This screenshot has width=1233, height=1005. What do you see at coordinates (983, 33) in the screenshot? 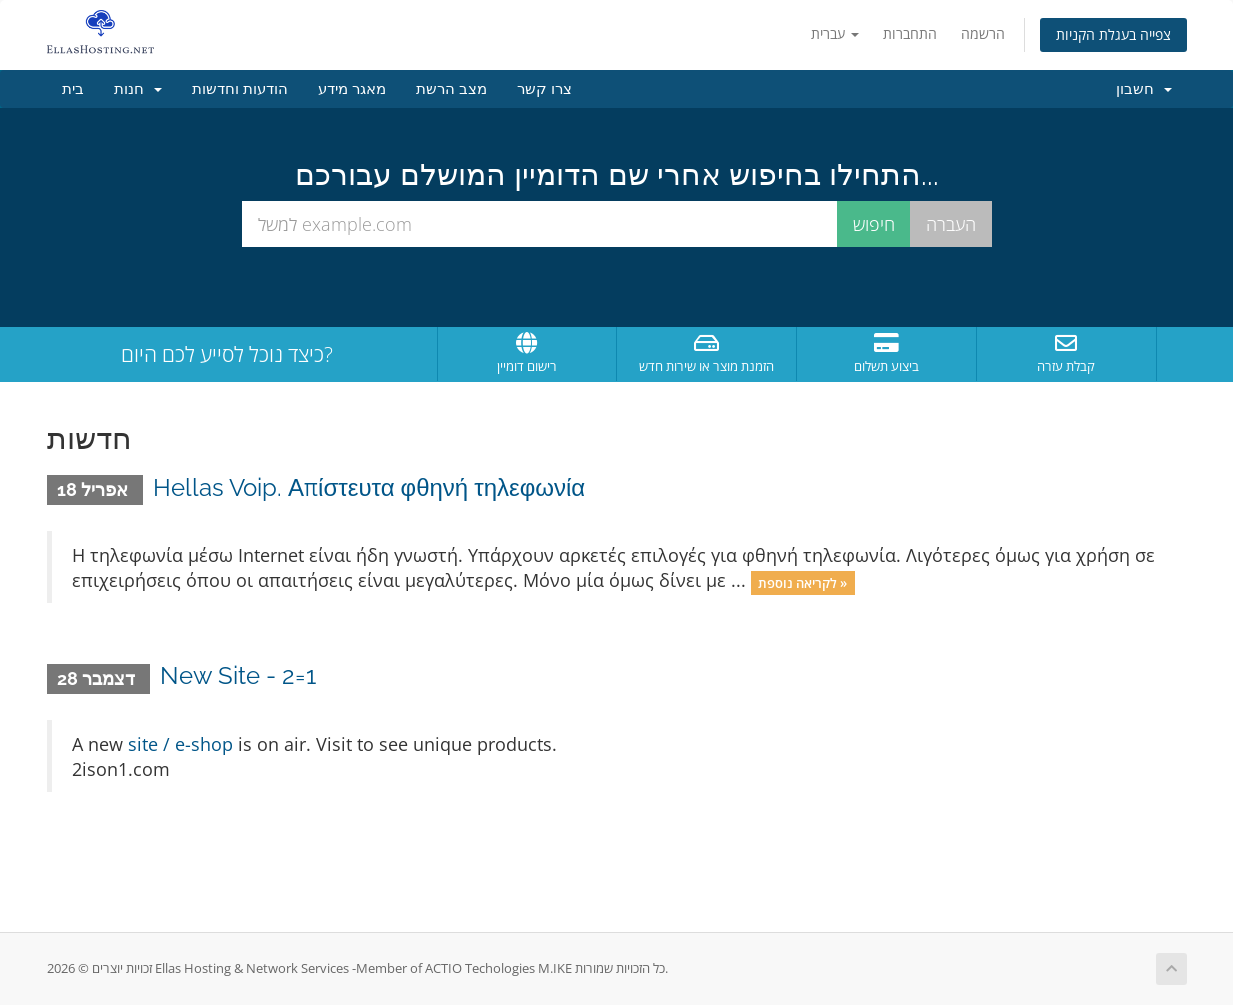
I see `הרשמה` at bounding box center [983, 33].